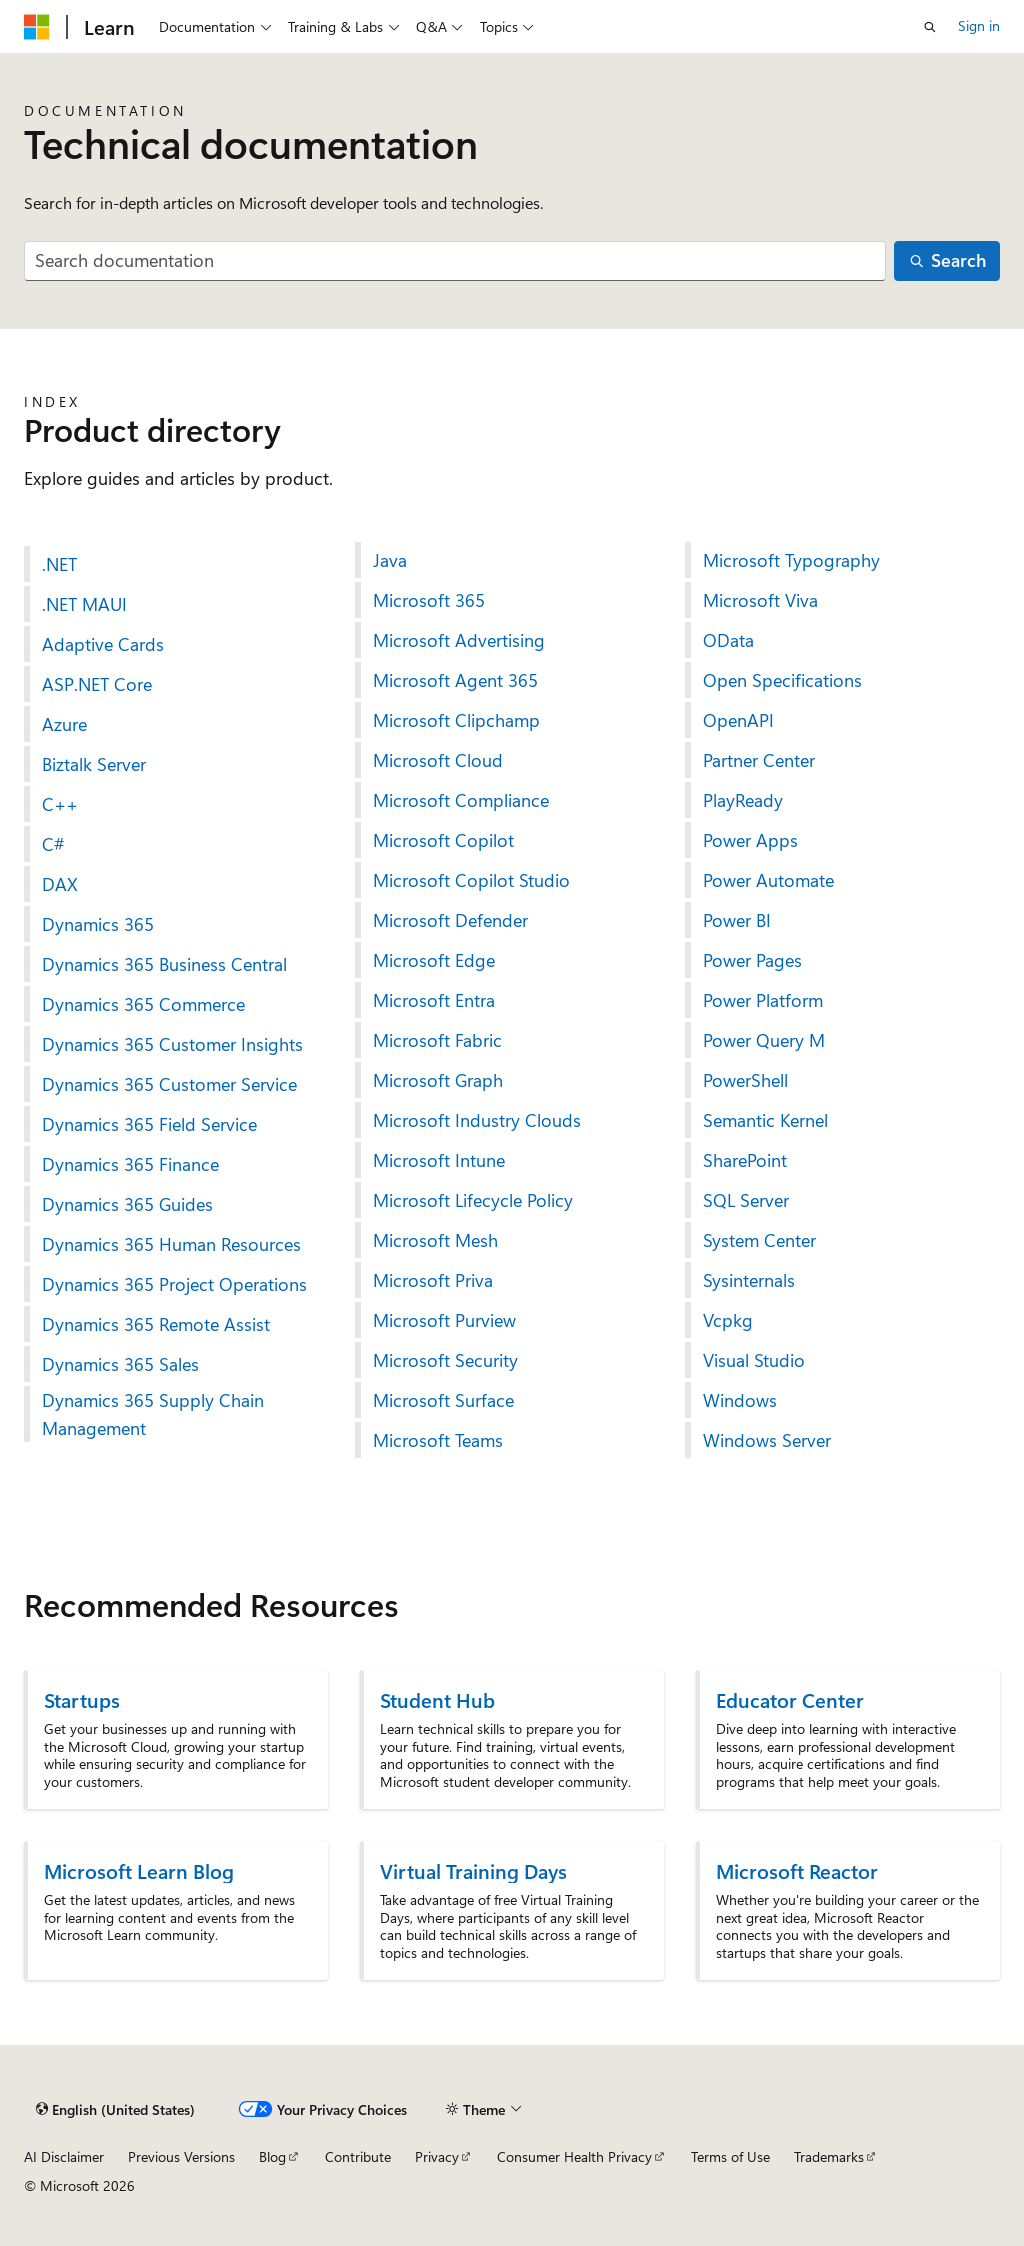  Describe the element at coordinates (181, 2156) in the screenshot. I see `Previous Versions` at that location.